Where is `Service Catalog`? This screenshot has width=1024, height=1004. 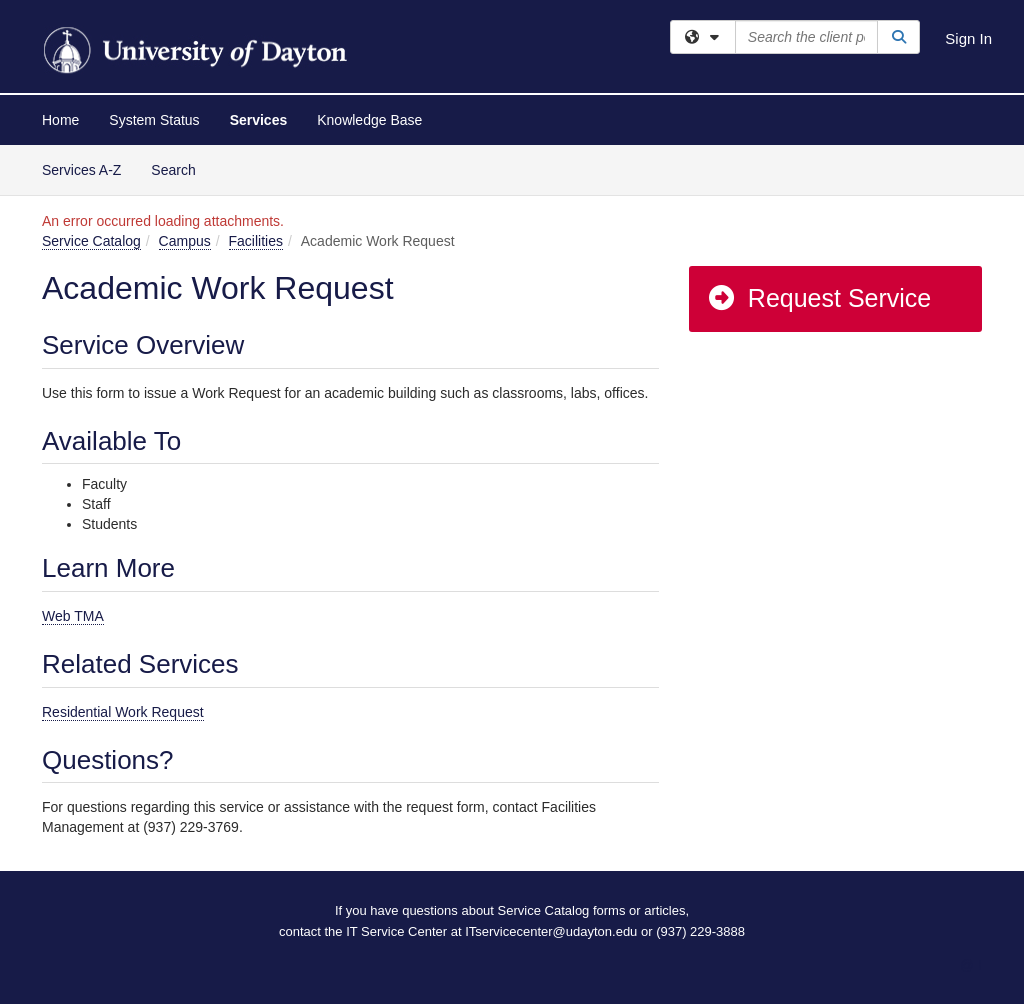 Service Catalog is located at coordinates (91, 241).